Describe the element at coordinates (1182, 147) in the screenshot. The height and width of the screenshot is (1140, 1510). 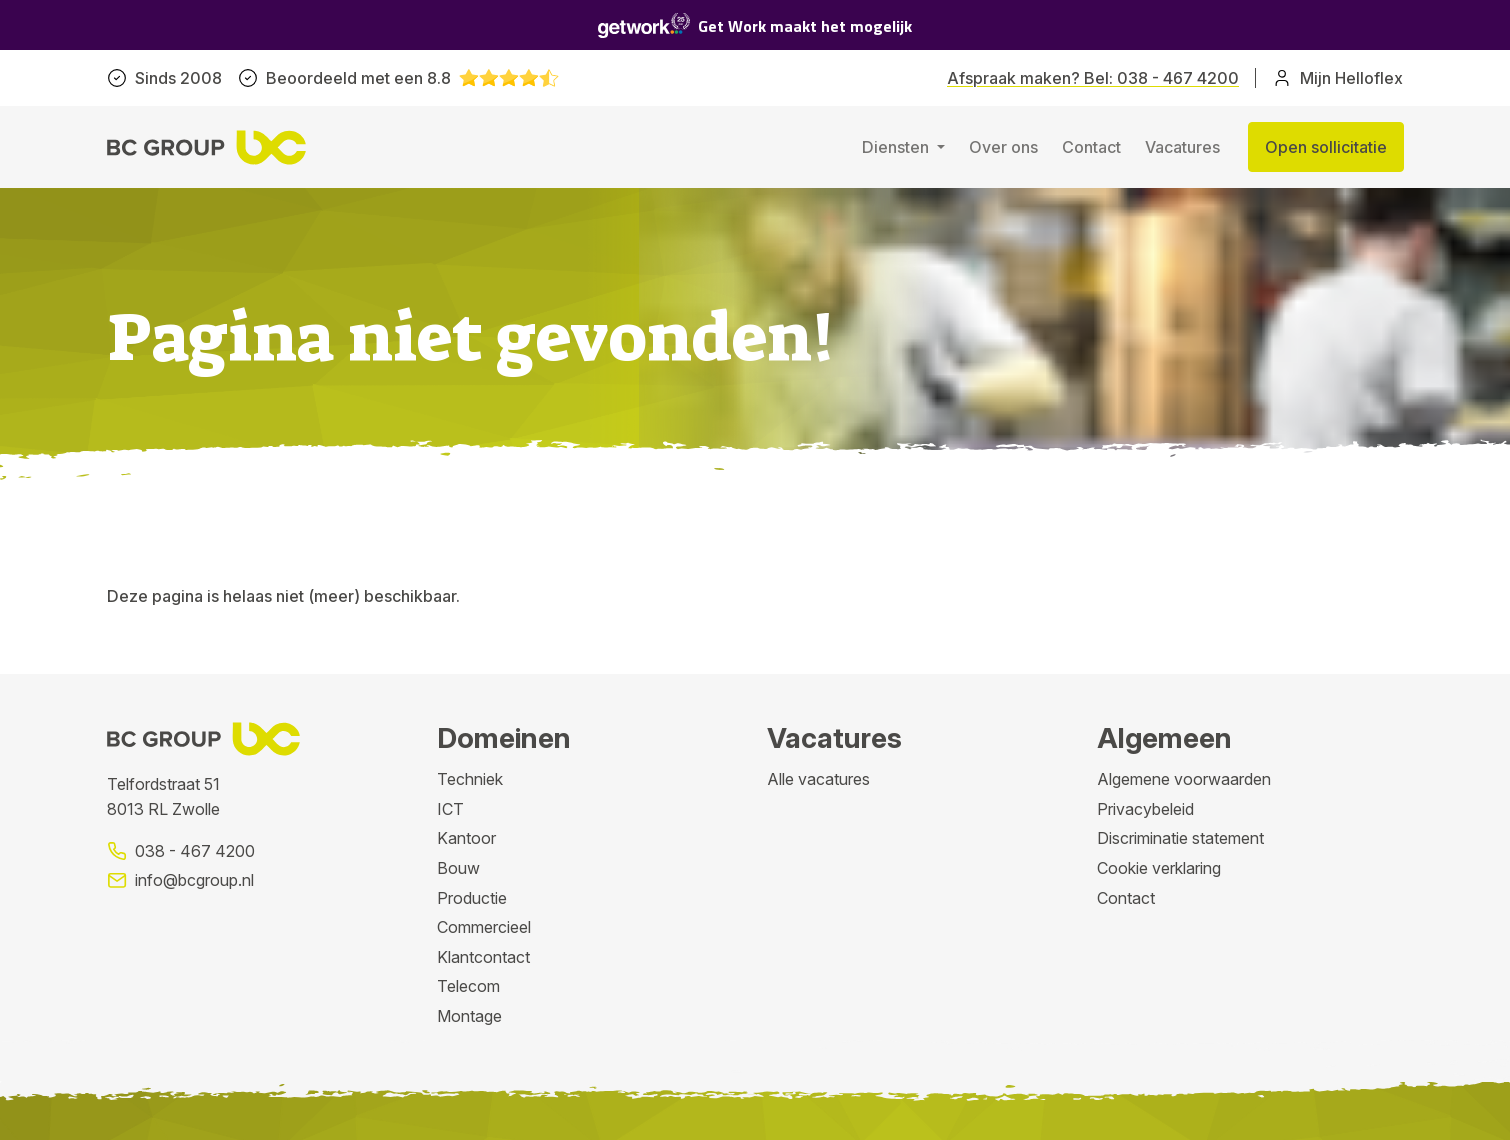
I see `Vacatures` at that location.